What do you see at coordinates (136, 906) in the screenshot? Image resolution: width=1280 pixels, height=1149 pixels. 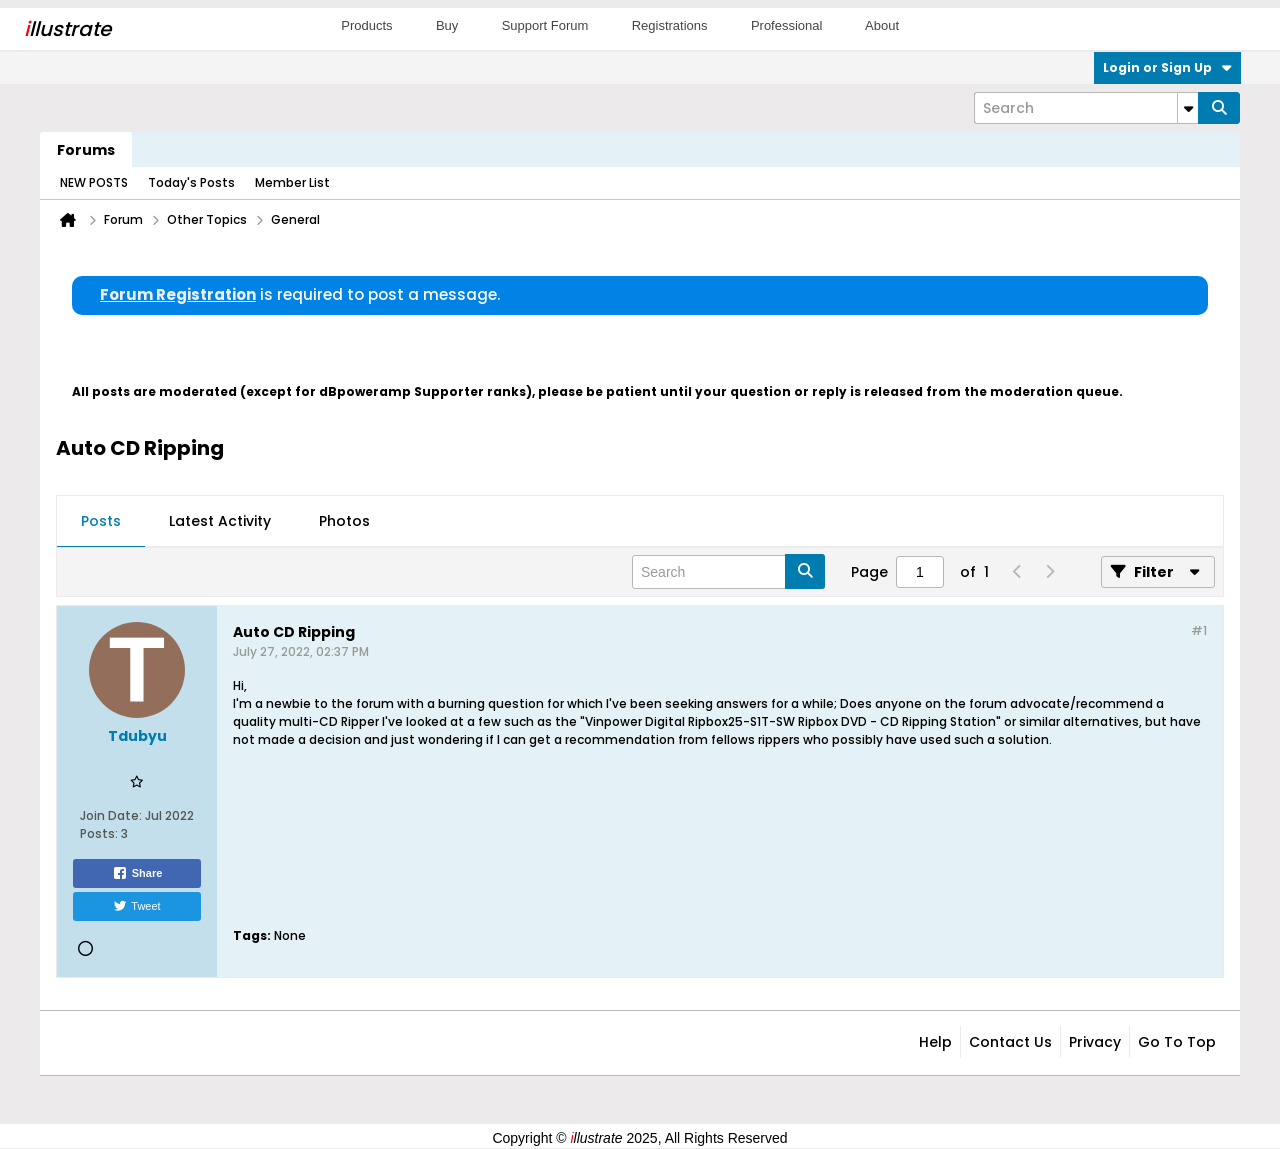 I see `Tweet` at bounding box center [136, 906].